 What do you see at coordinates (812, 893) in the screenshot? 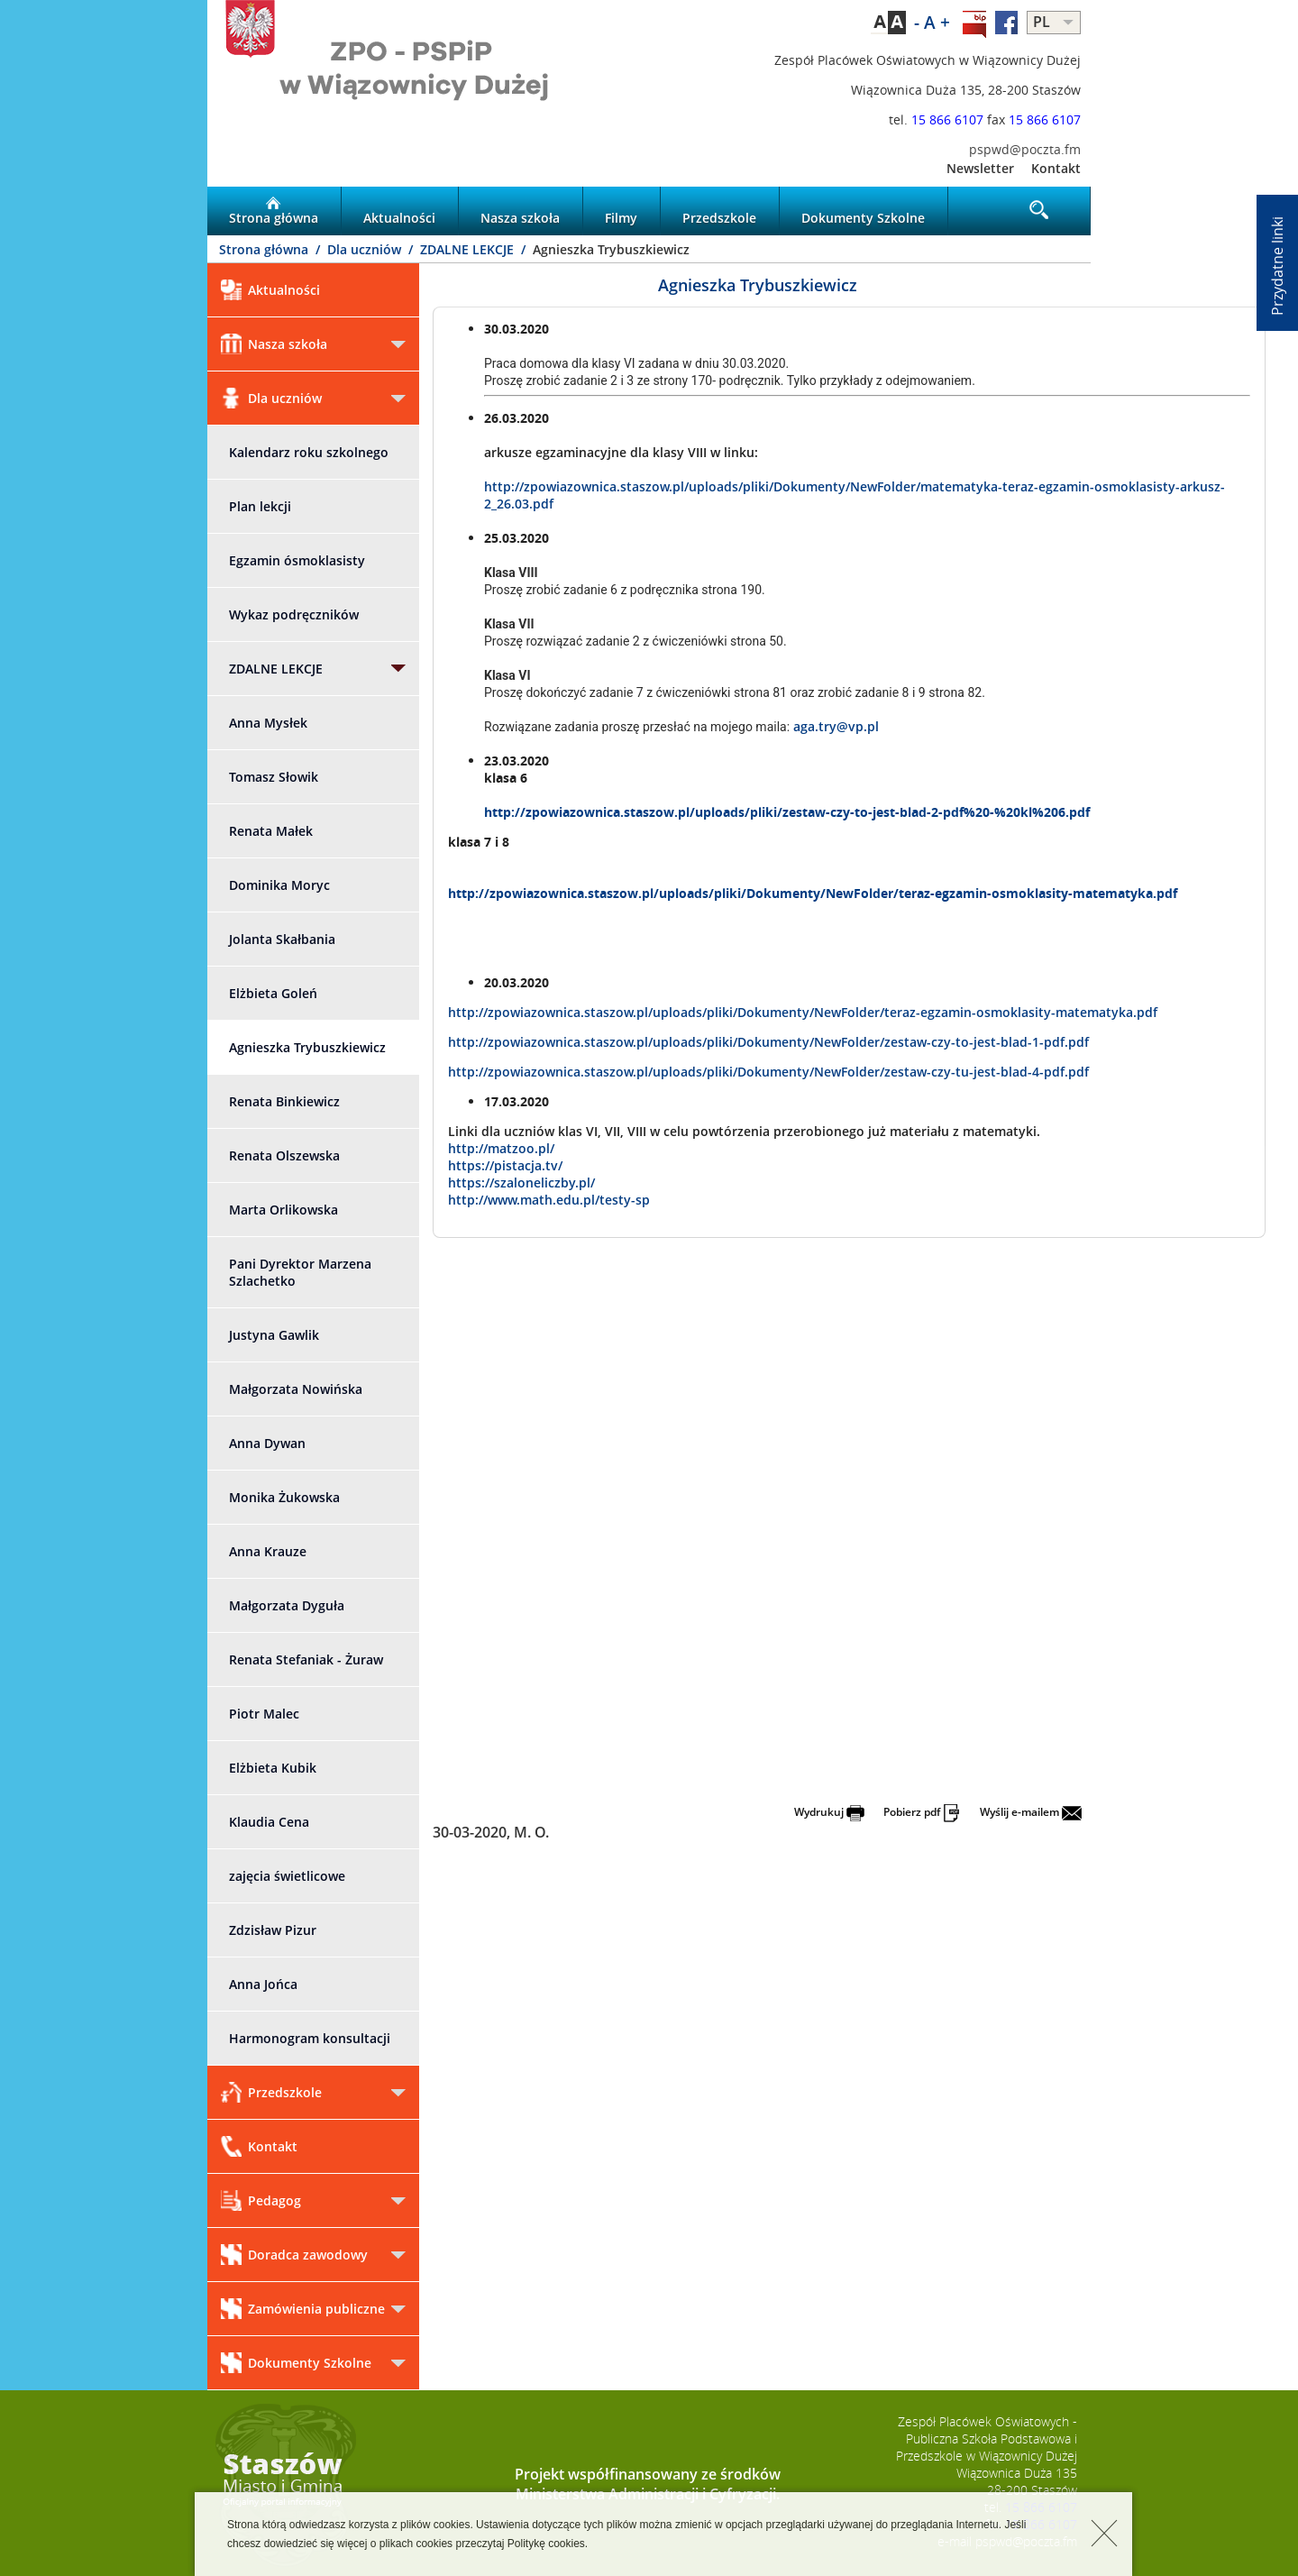
I see `http://zpowiazownica.staszow.pl/uploads/pliki/Dokumenty/NewFolder/teraz-egzamin-osmoklasity-matematyka.pdf` at bounding box center [812, 893].